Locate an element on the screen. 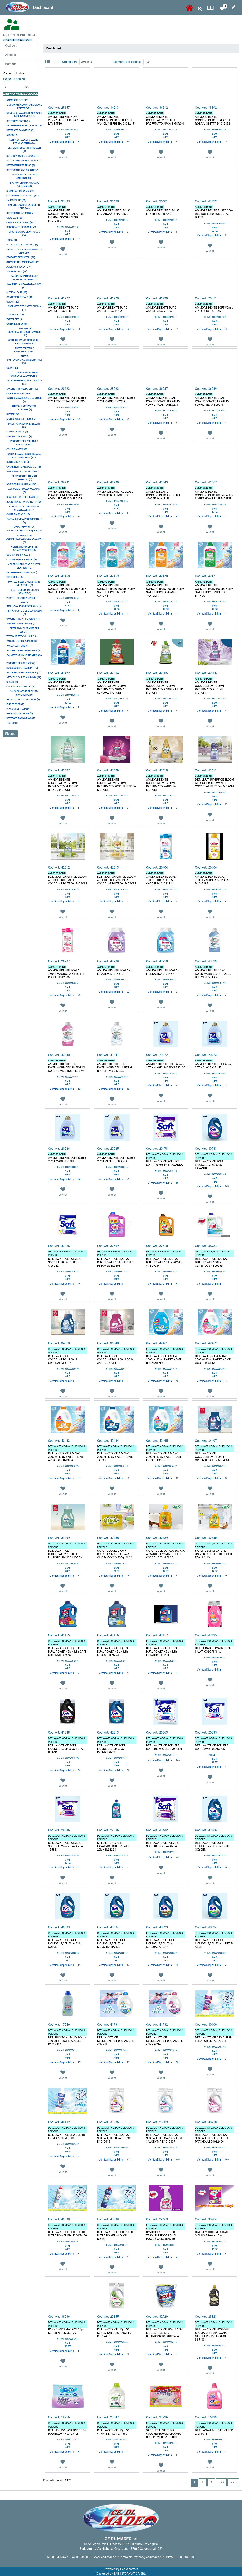 The width and height of the screenshot is (242, 2576). AMMORBIDENTE CONC. IGYEN MORBIDEO 1lt FIOR DI COTONE MB-2 ROSA 50 LAV. is located at coordinates (66, 1067).